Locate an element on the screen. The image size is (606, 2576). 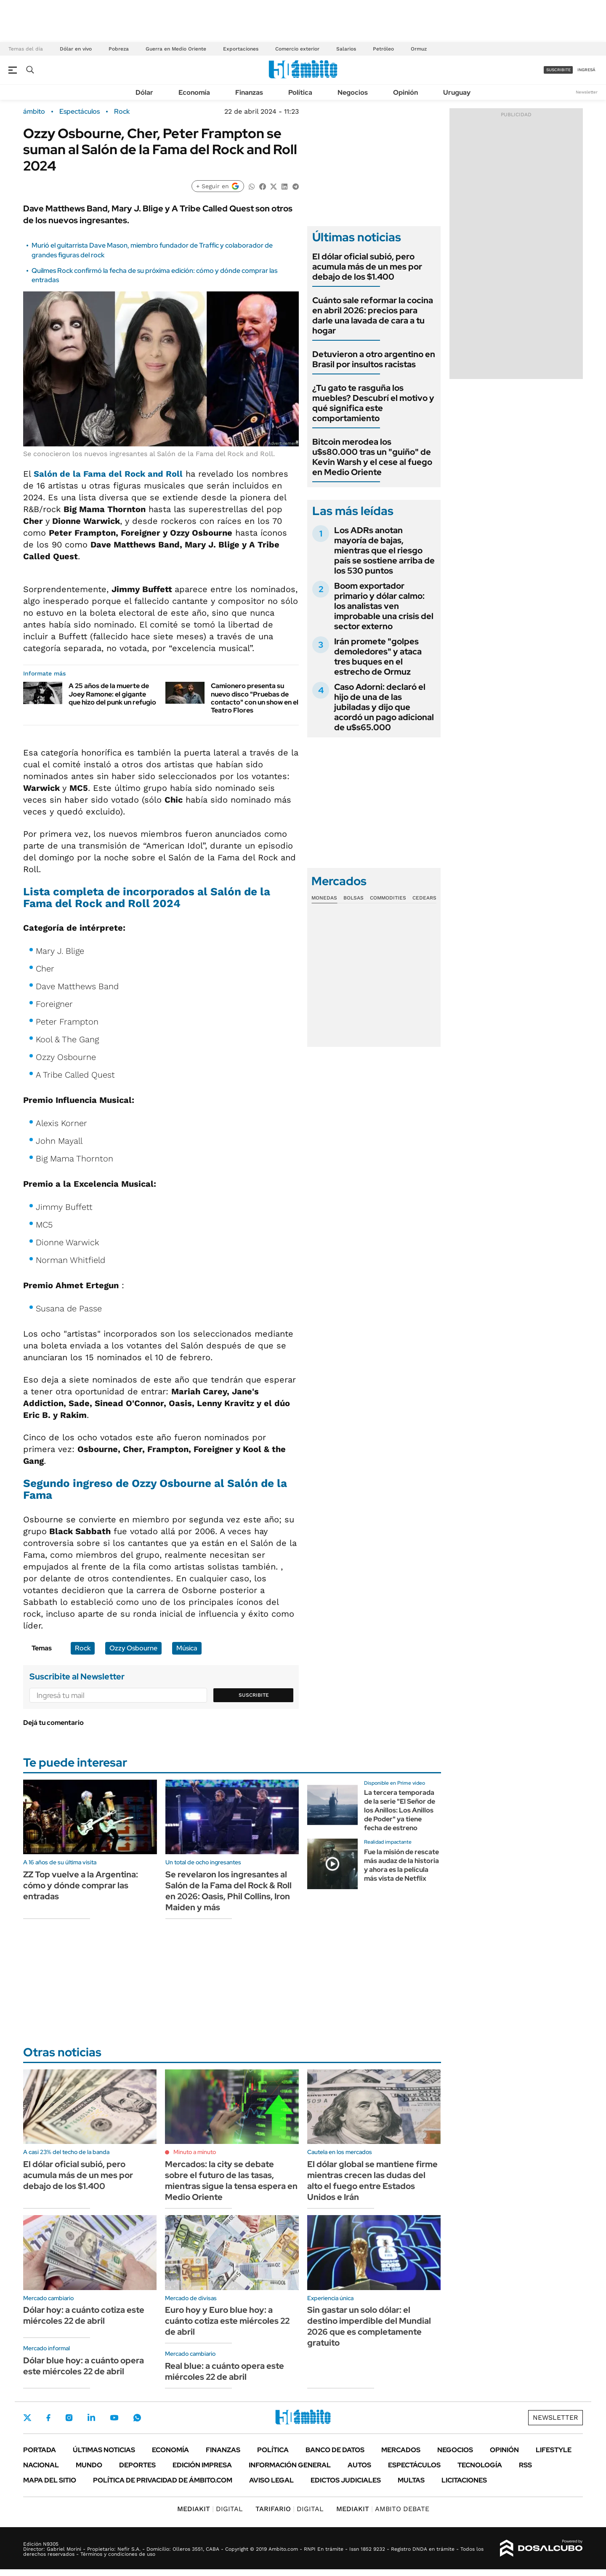
Sin gastar un solo dólar: el destino imperdible del Mundial 2026 que es completamente gratuito is located at coordinates (369, 2326).